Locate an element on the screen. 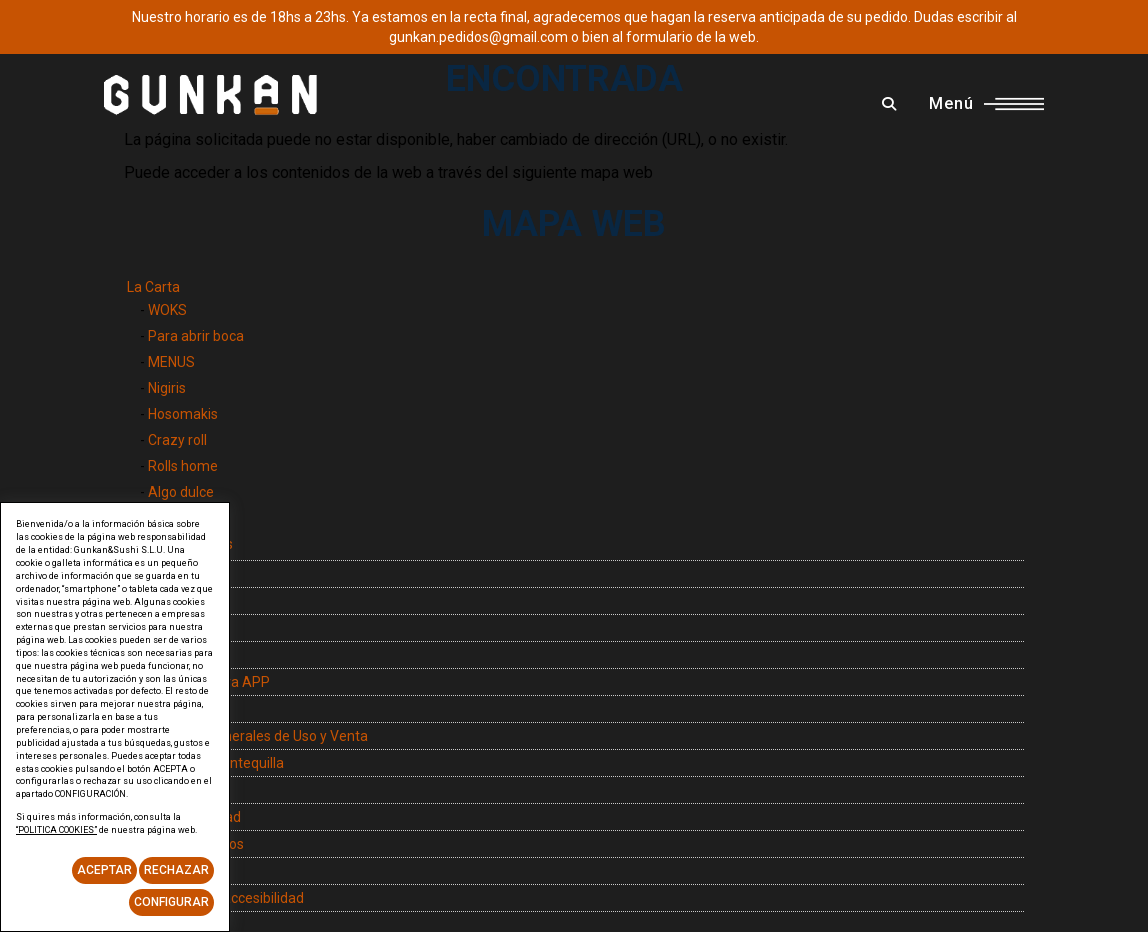 The height and width of the screenshot is (932, 1148). Crazy roll is located at coordinates (177, 440).